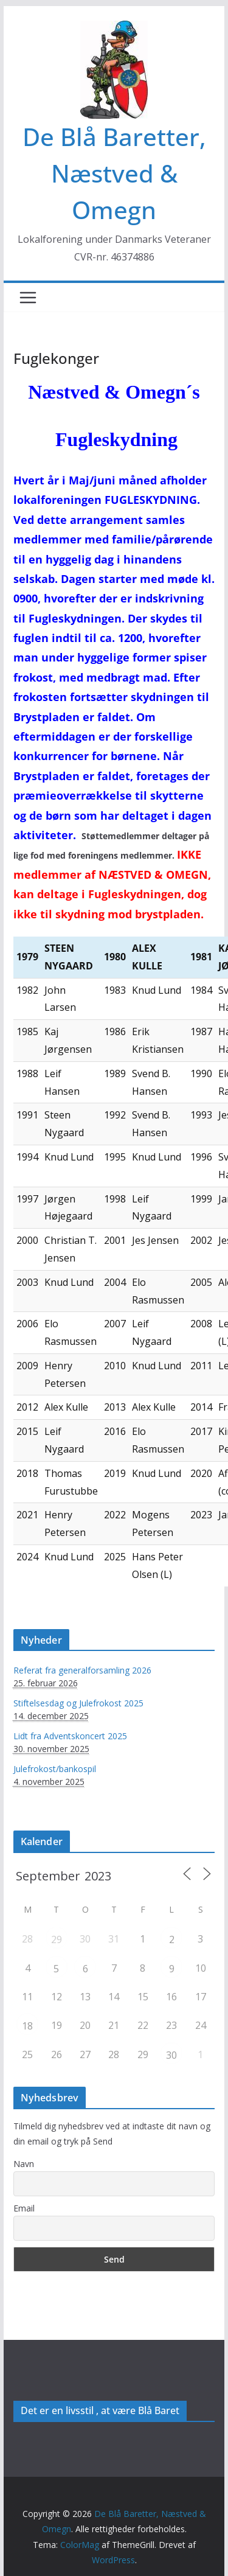 The image size is (228, 2576). Describe the element at coordinates (171, 2055) in the screenshot. I see `30` at that location.